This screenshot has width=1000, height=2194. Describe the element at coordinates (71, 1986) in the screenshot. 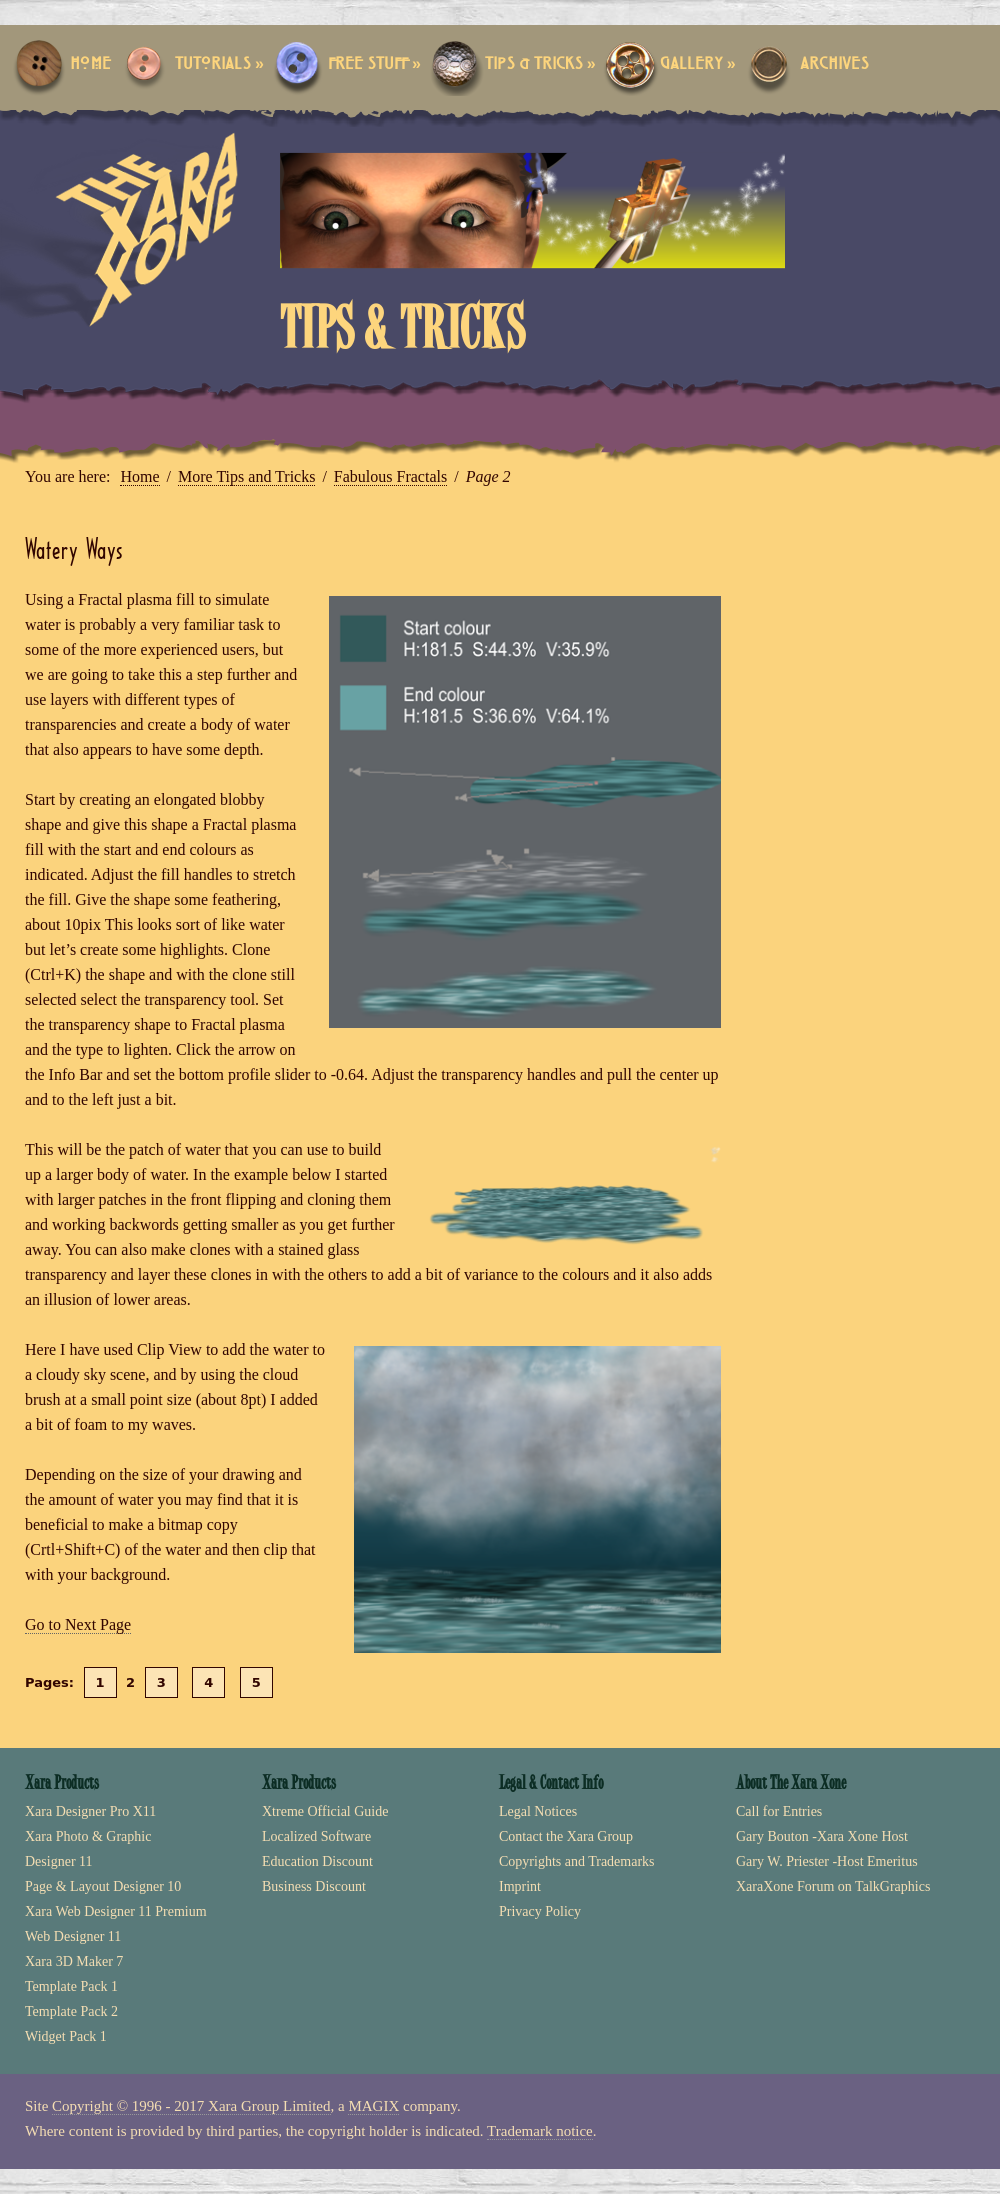

I see `Template Pack 1` at that location.